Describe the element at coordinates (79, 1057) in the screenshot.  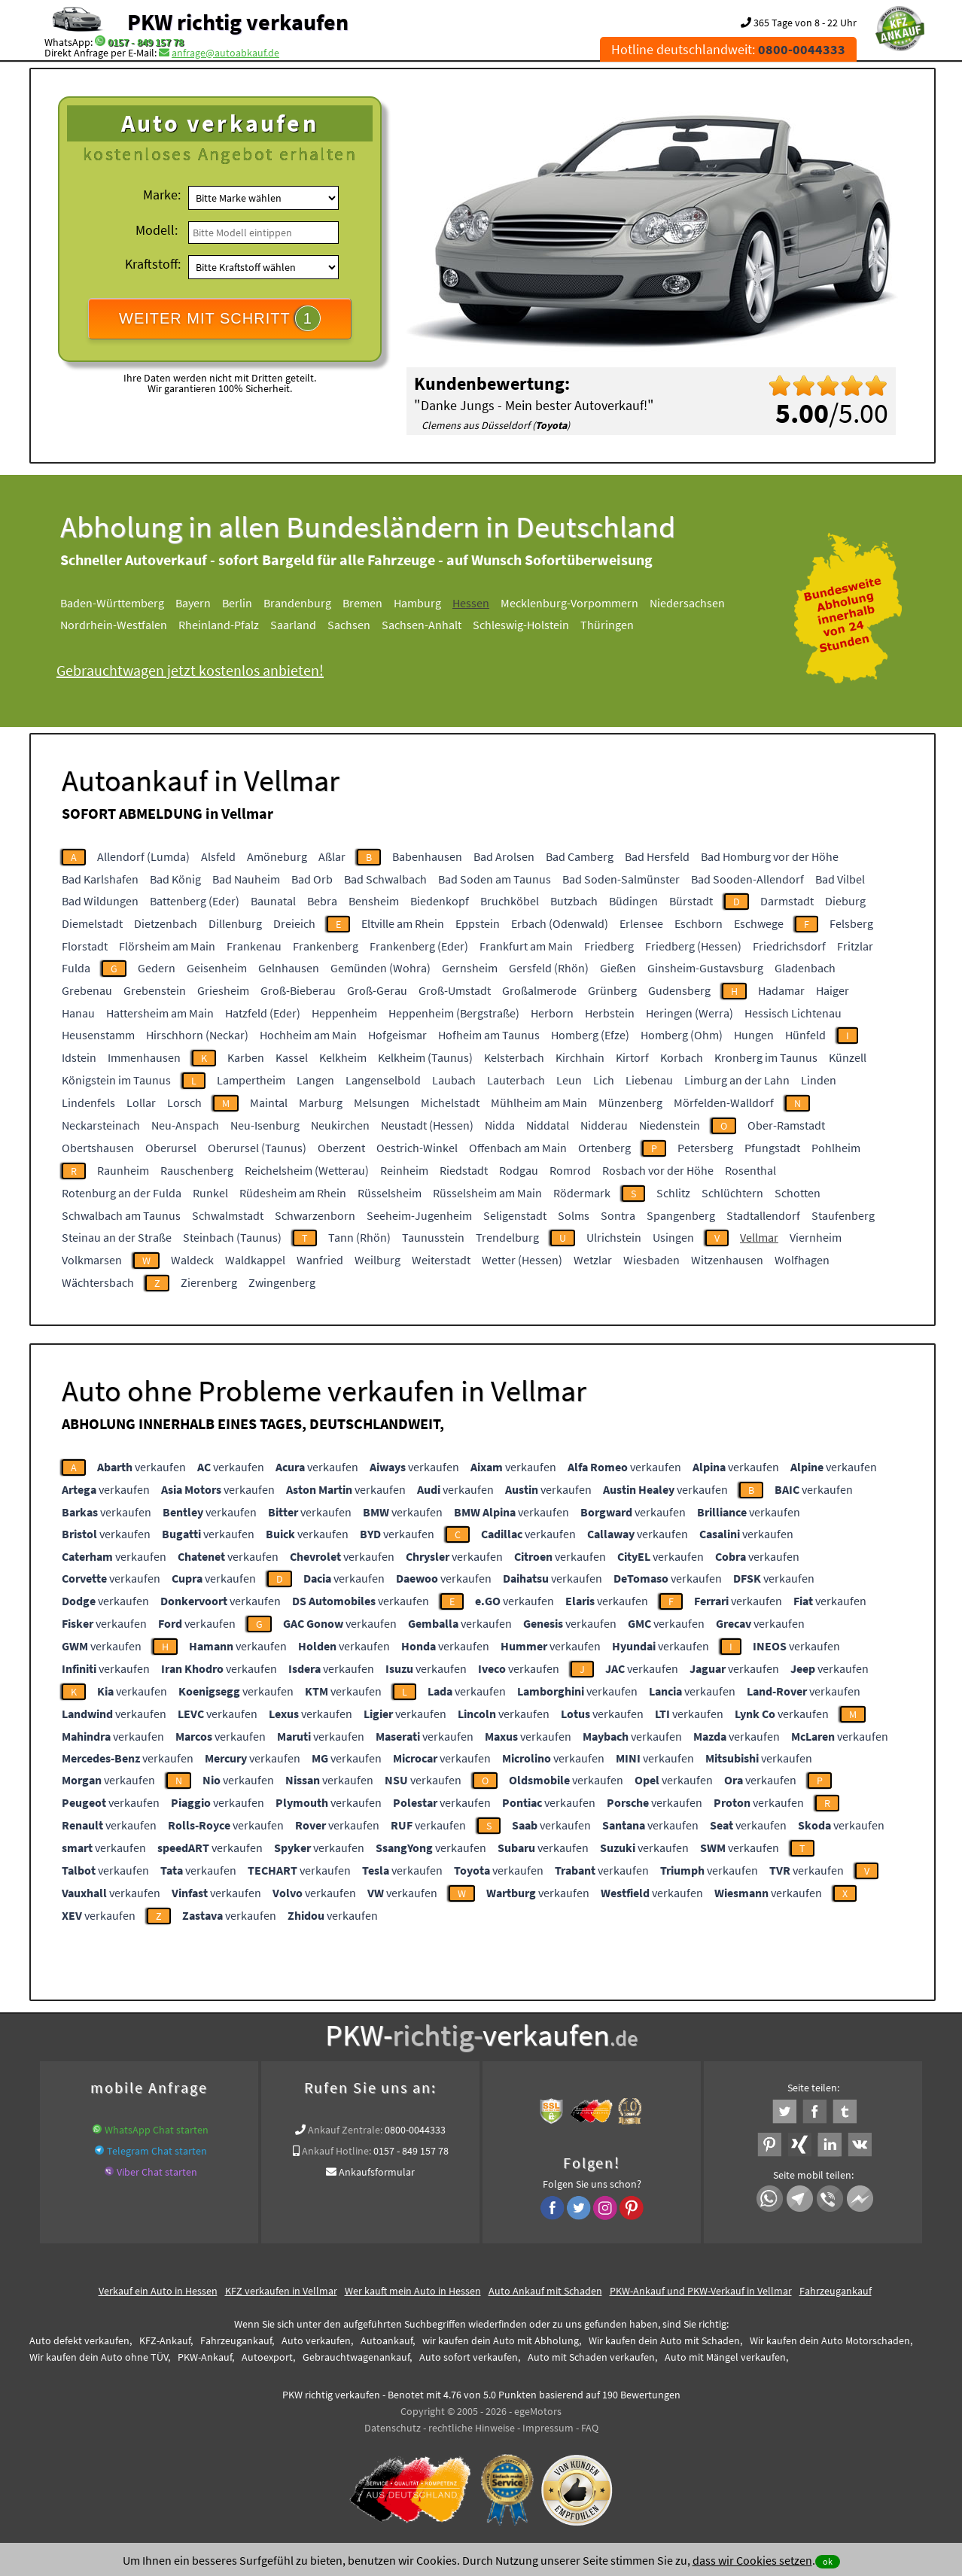
I see `Idstein` at that location.